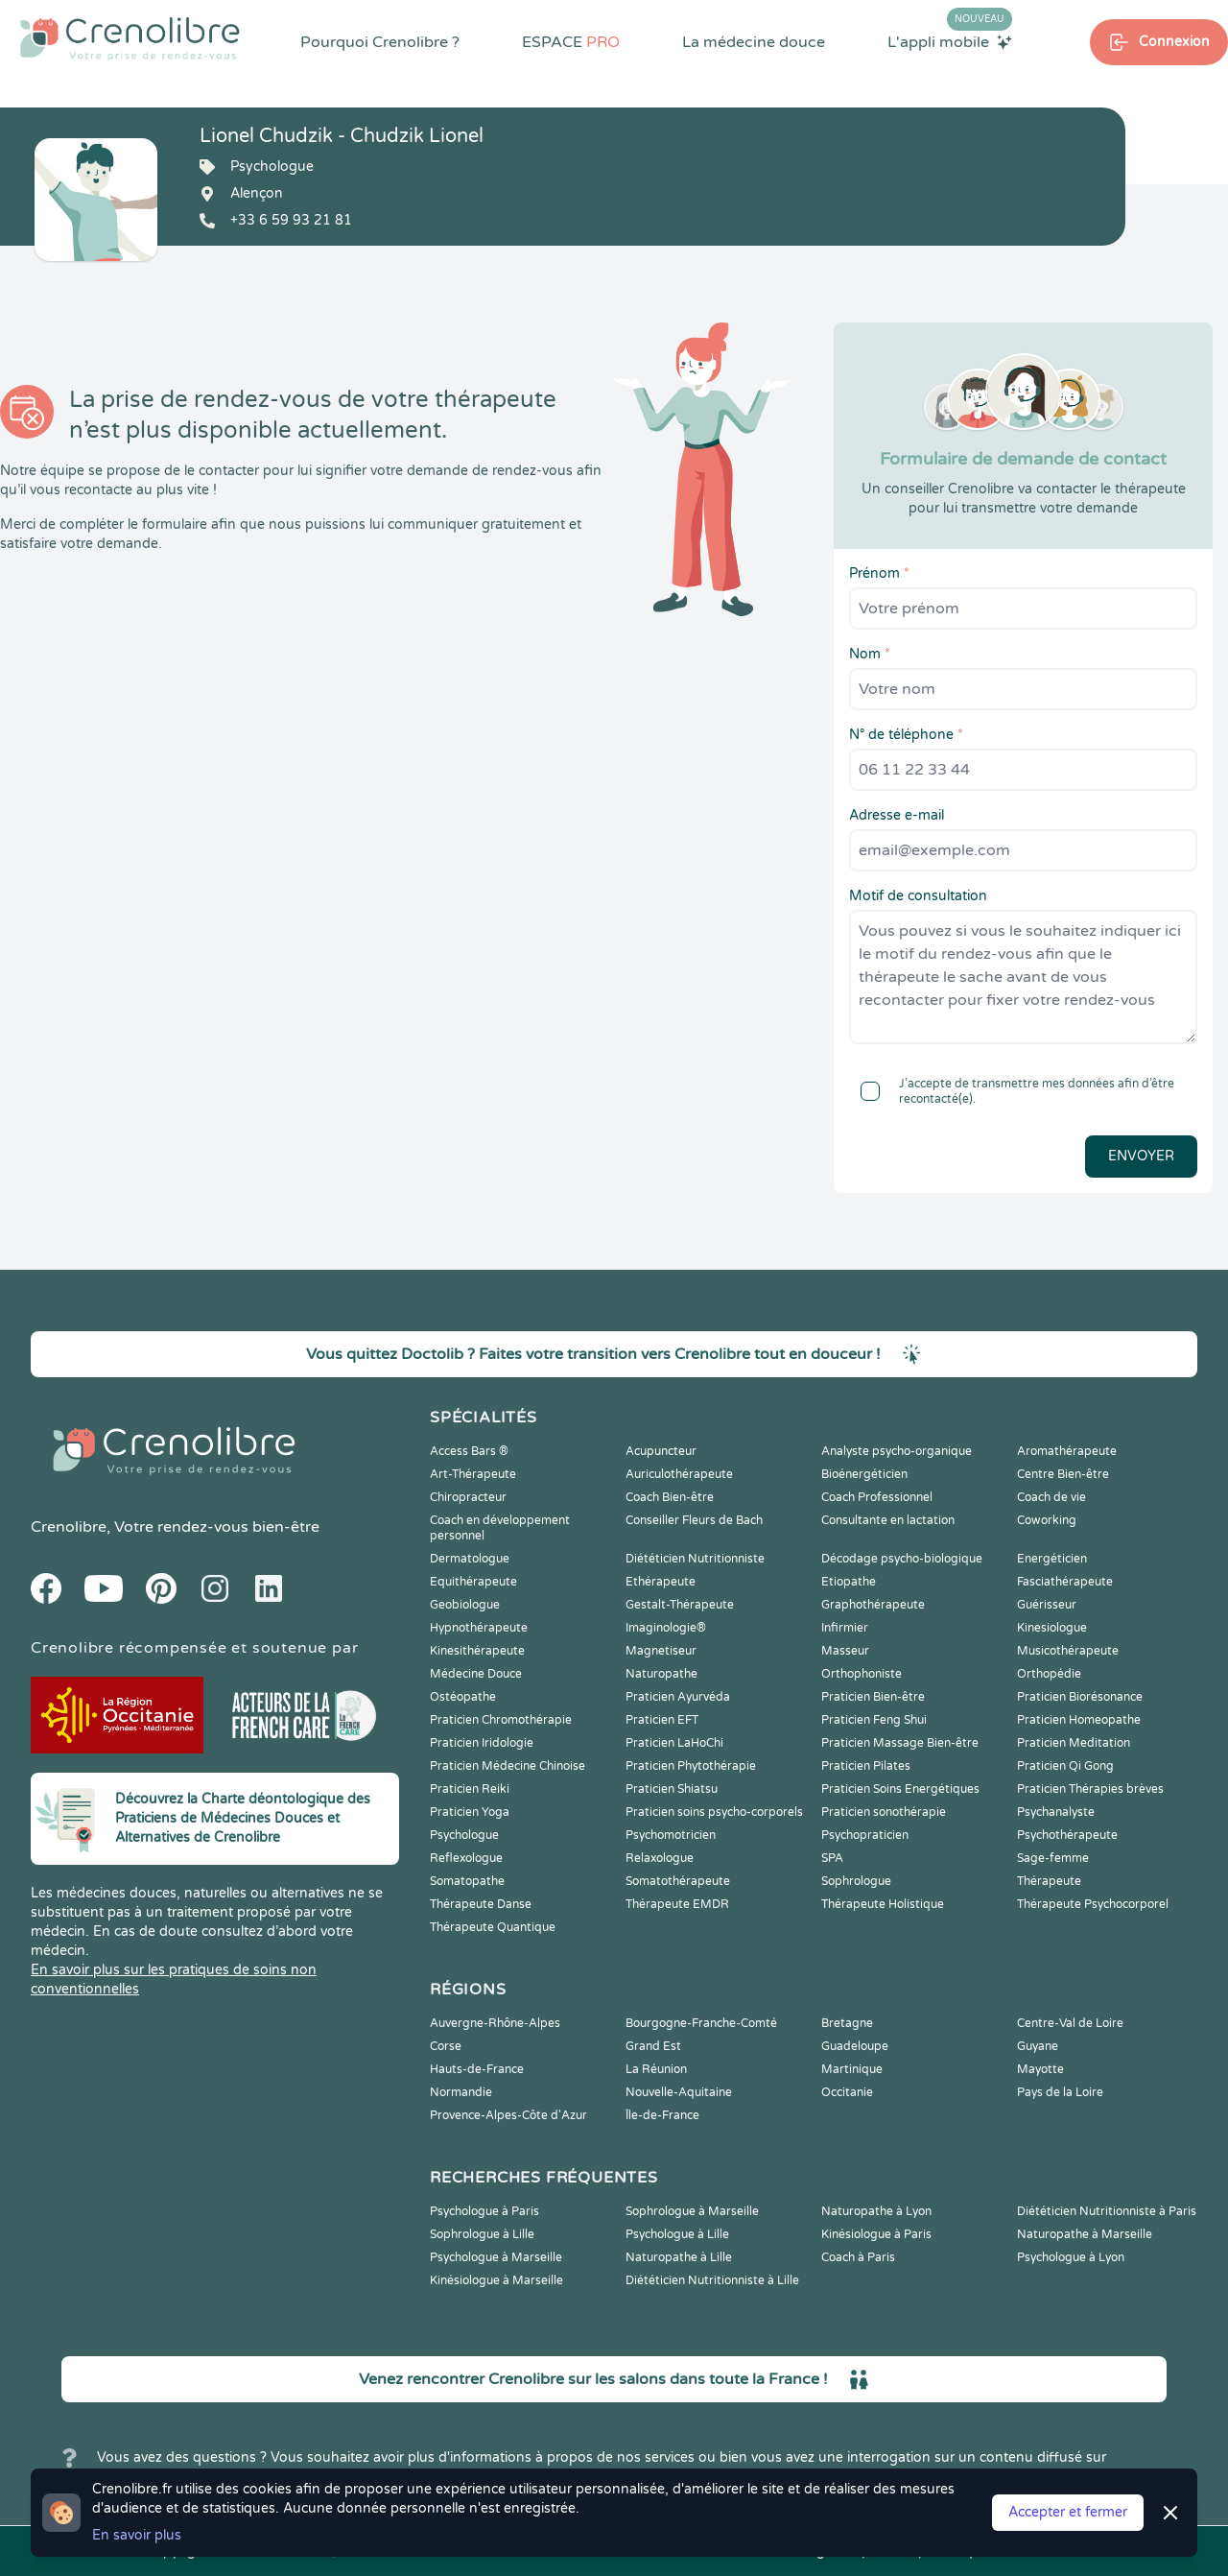 This screenshot has width=1228, height=2576. I want to click on Psychanalyste, so click(1056, 1812).